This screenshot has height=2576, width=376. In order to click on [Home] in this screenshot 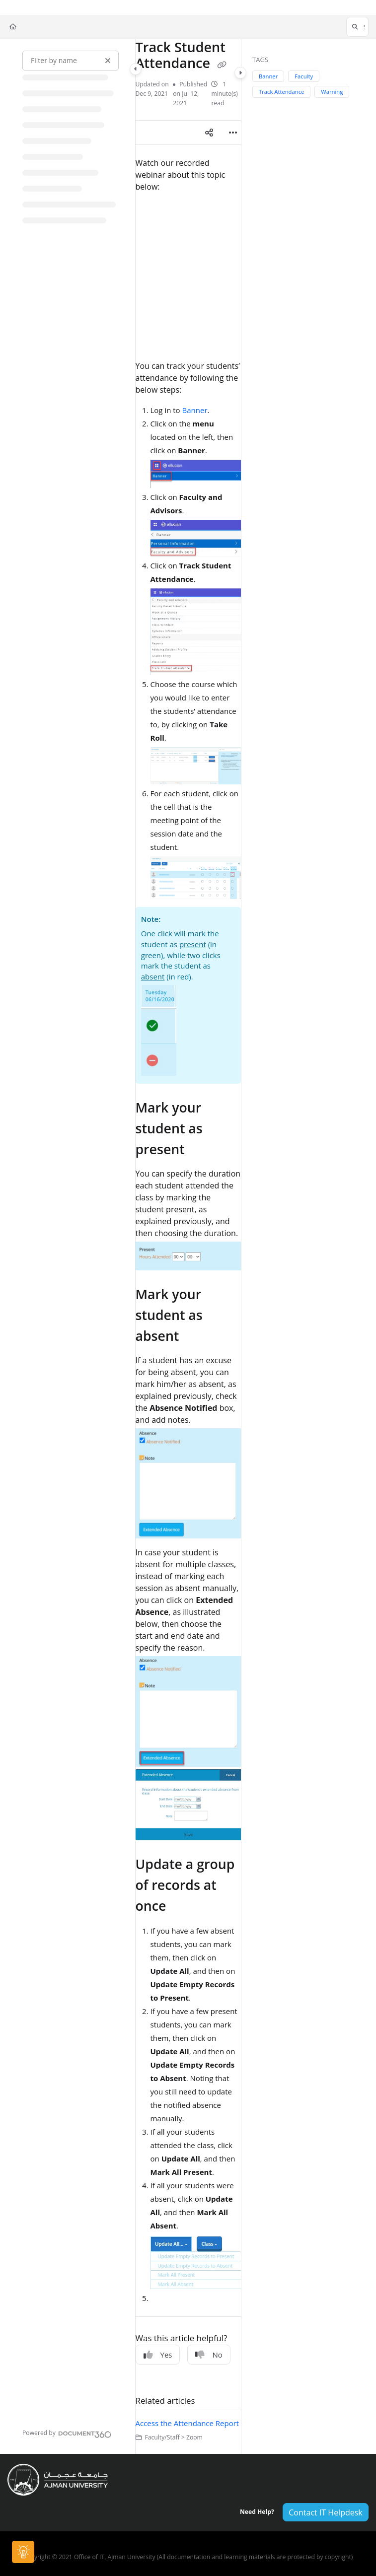, I will do `click(12, 27)`.